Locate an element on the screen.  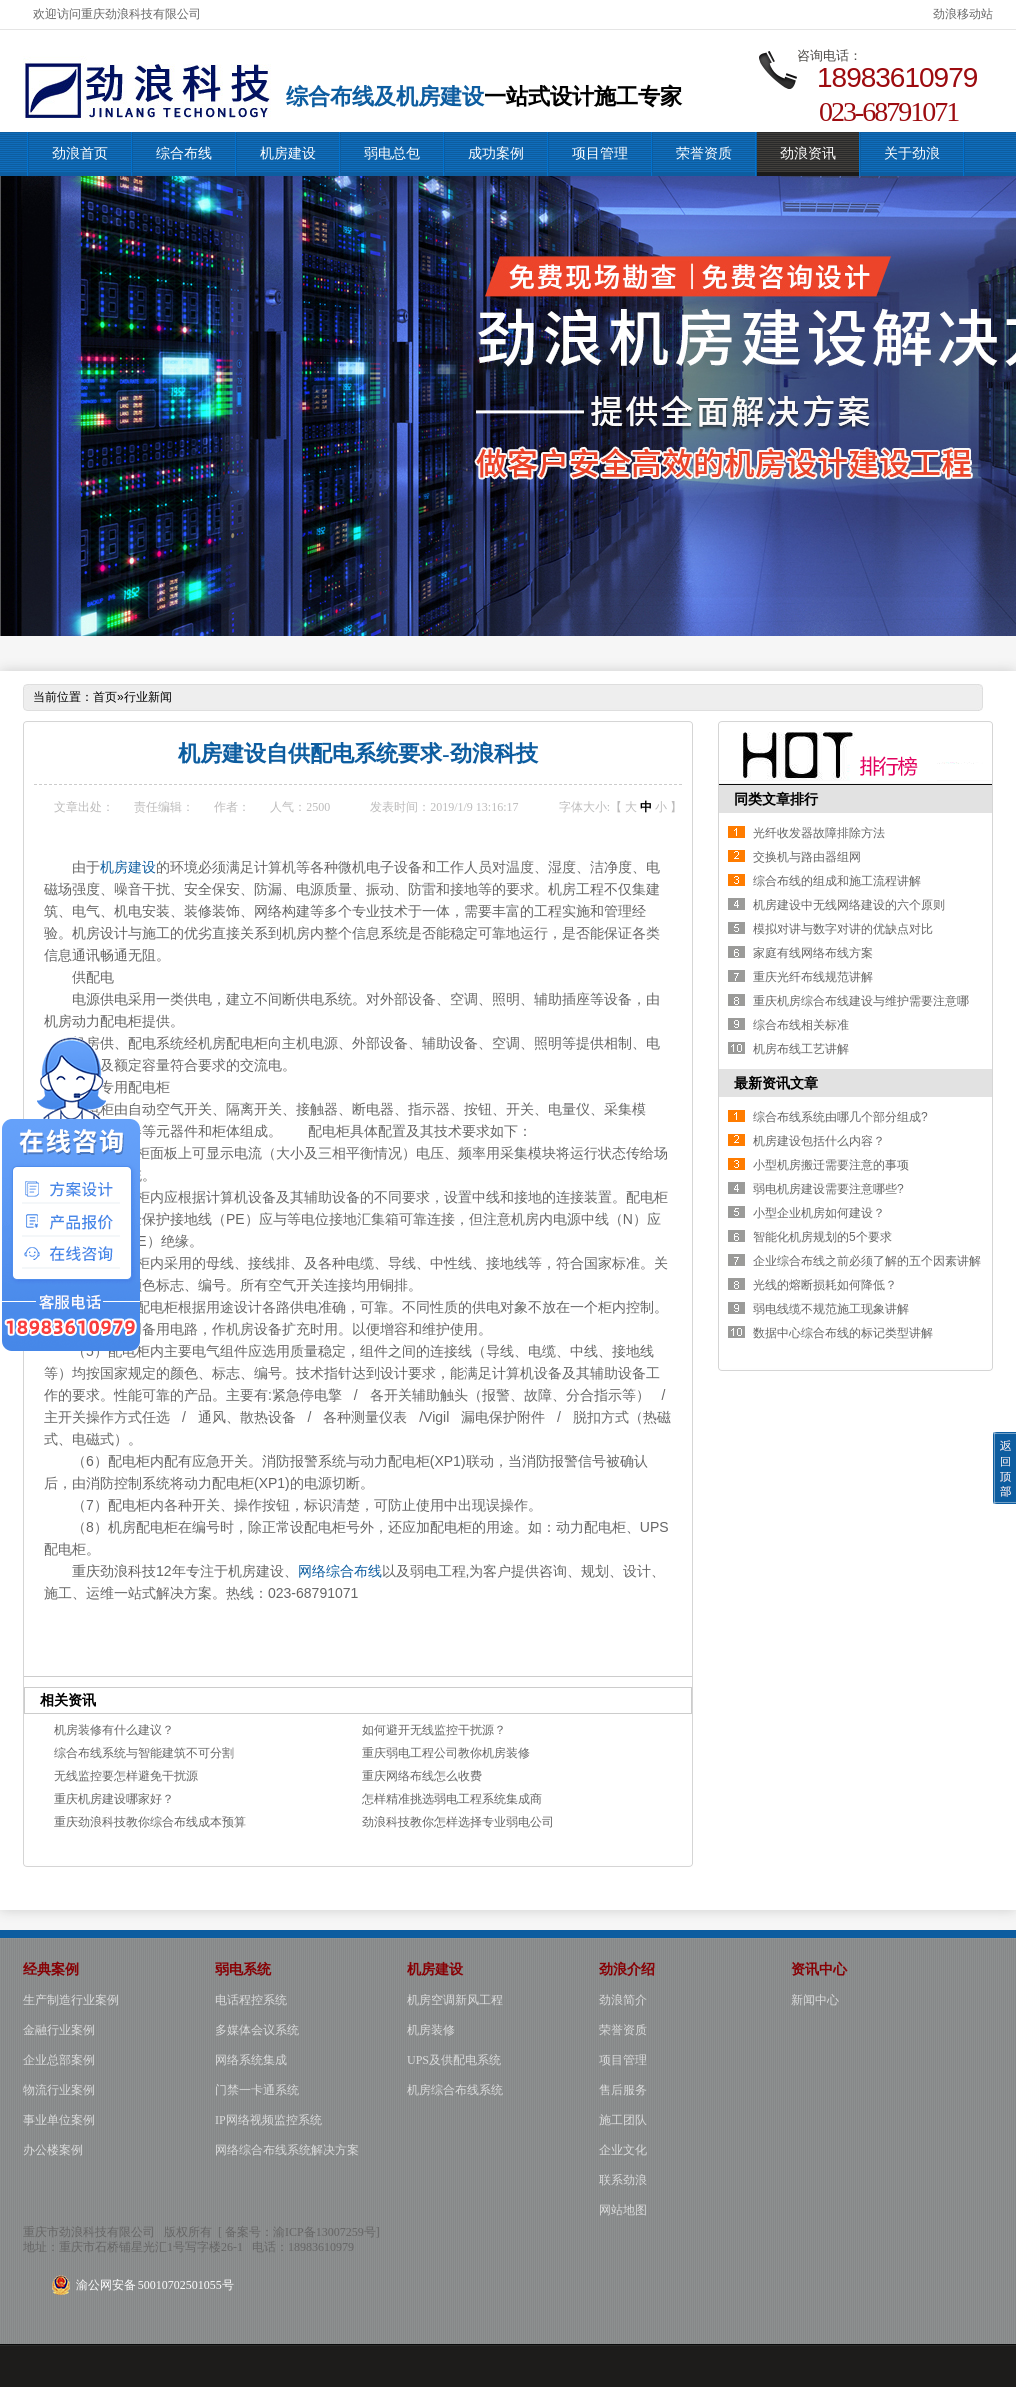
售后服务 is located at coordinates (623, 2090).